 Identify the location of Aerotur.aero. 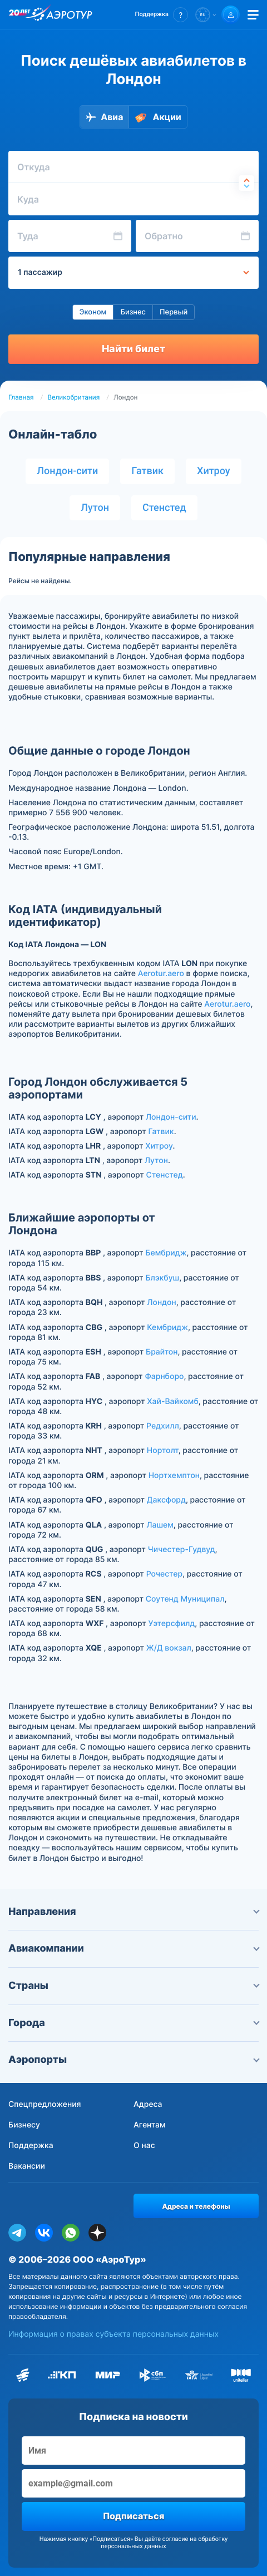
(161, 973).